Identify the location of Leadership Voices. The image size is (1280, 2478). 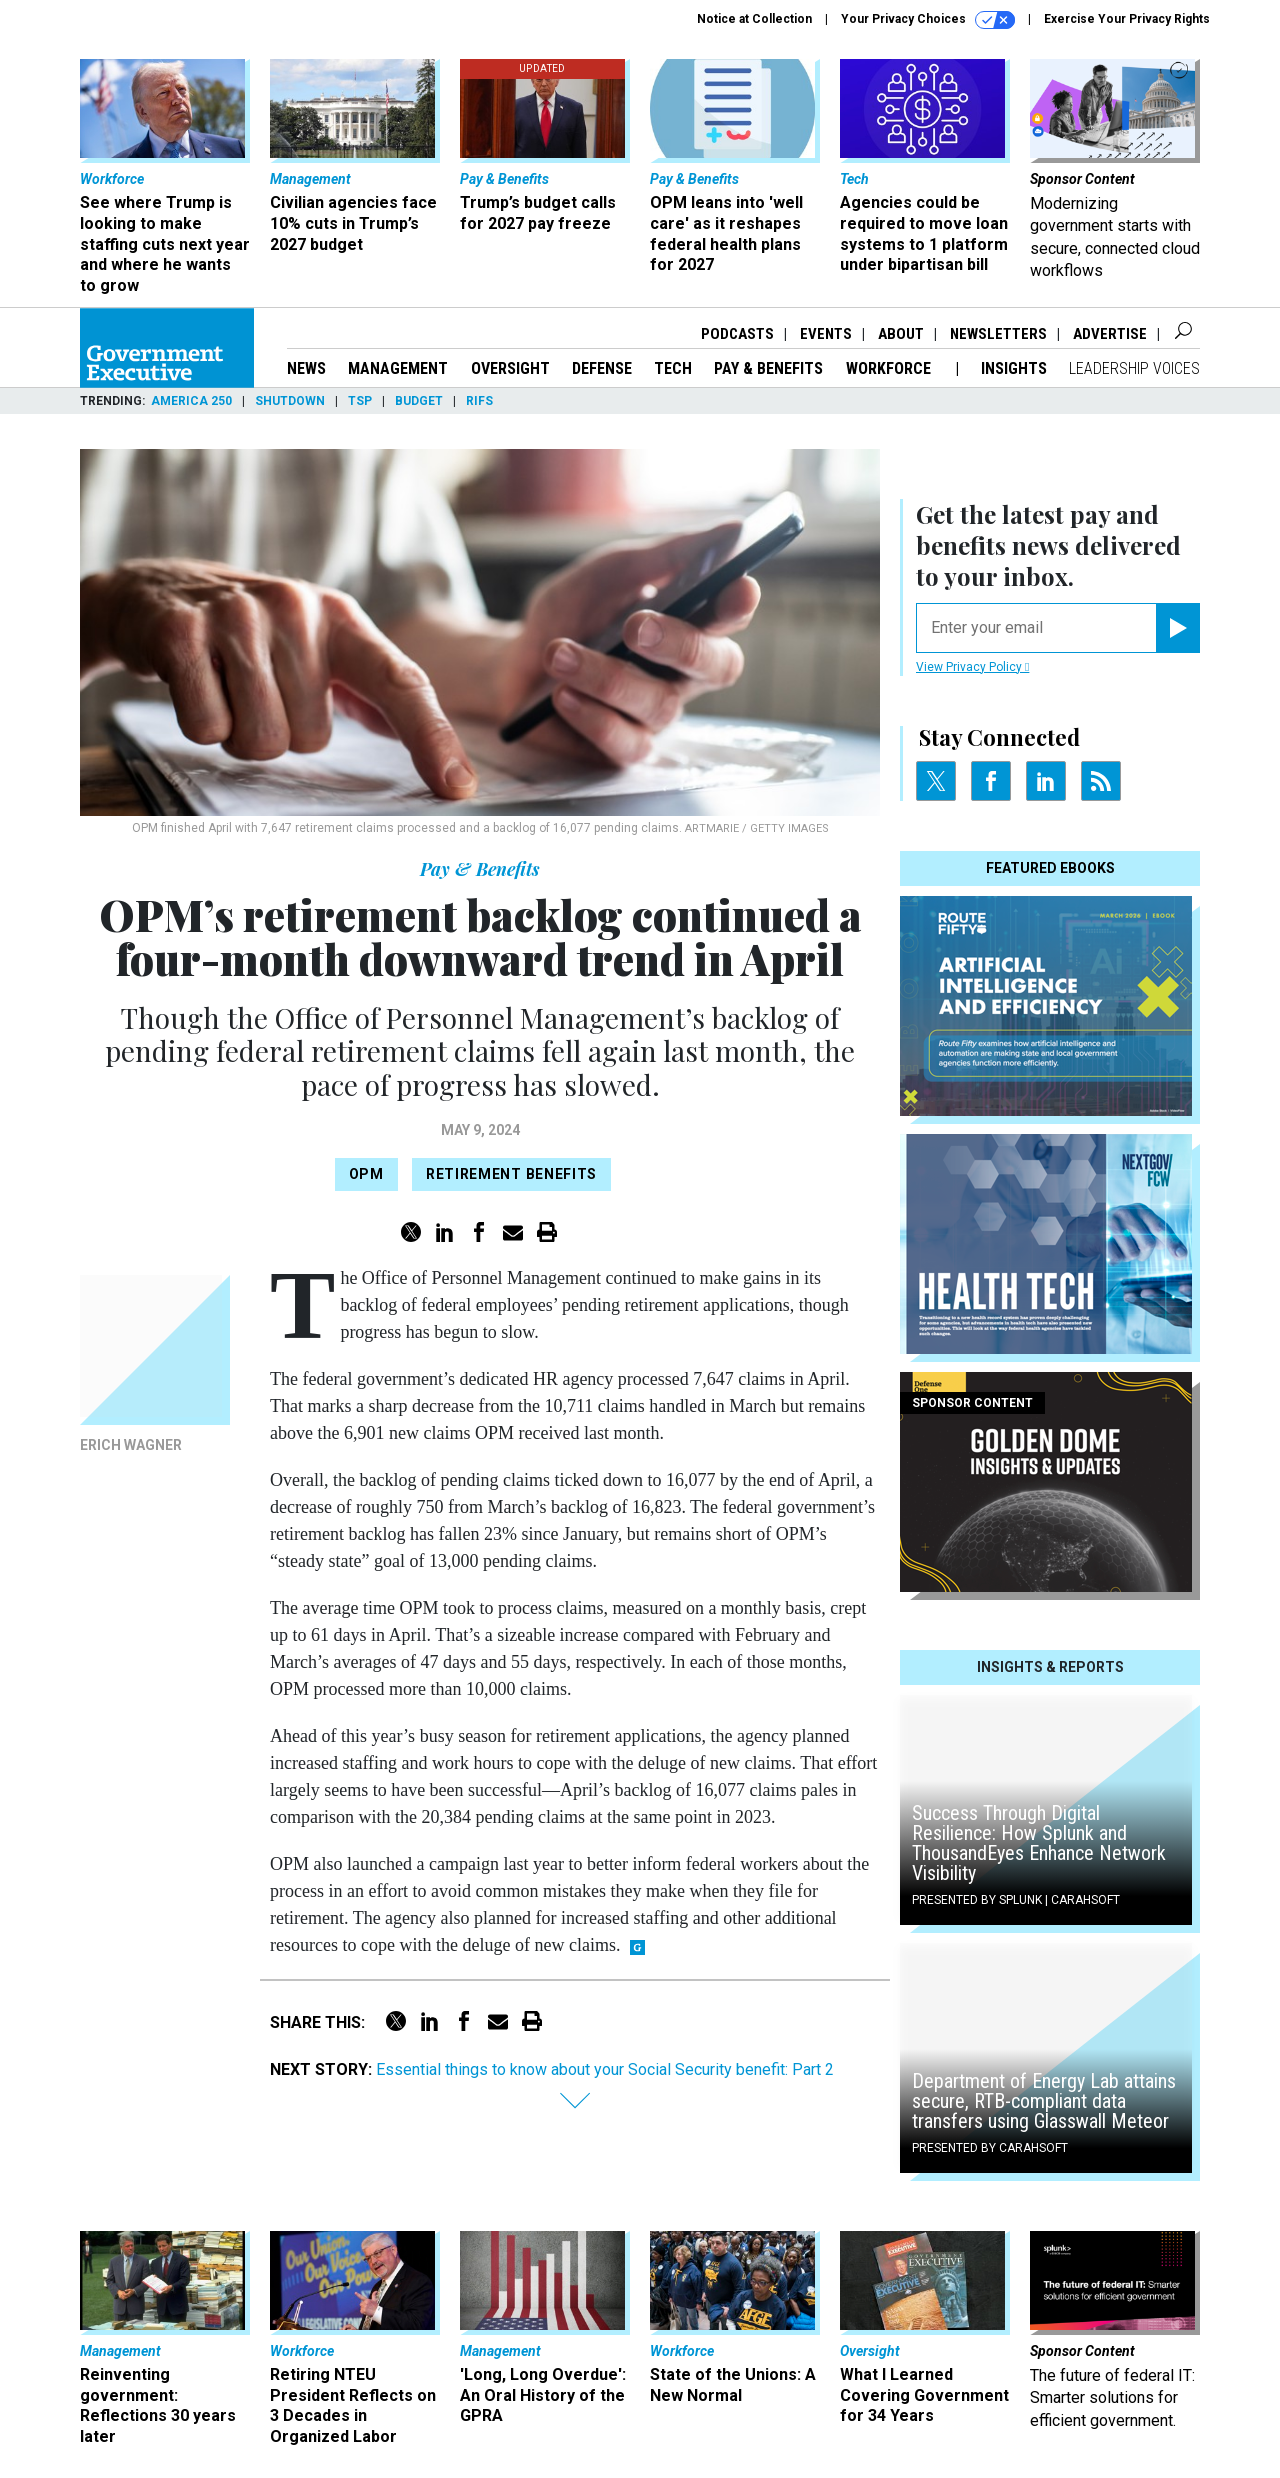
(1134, 368).